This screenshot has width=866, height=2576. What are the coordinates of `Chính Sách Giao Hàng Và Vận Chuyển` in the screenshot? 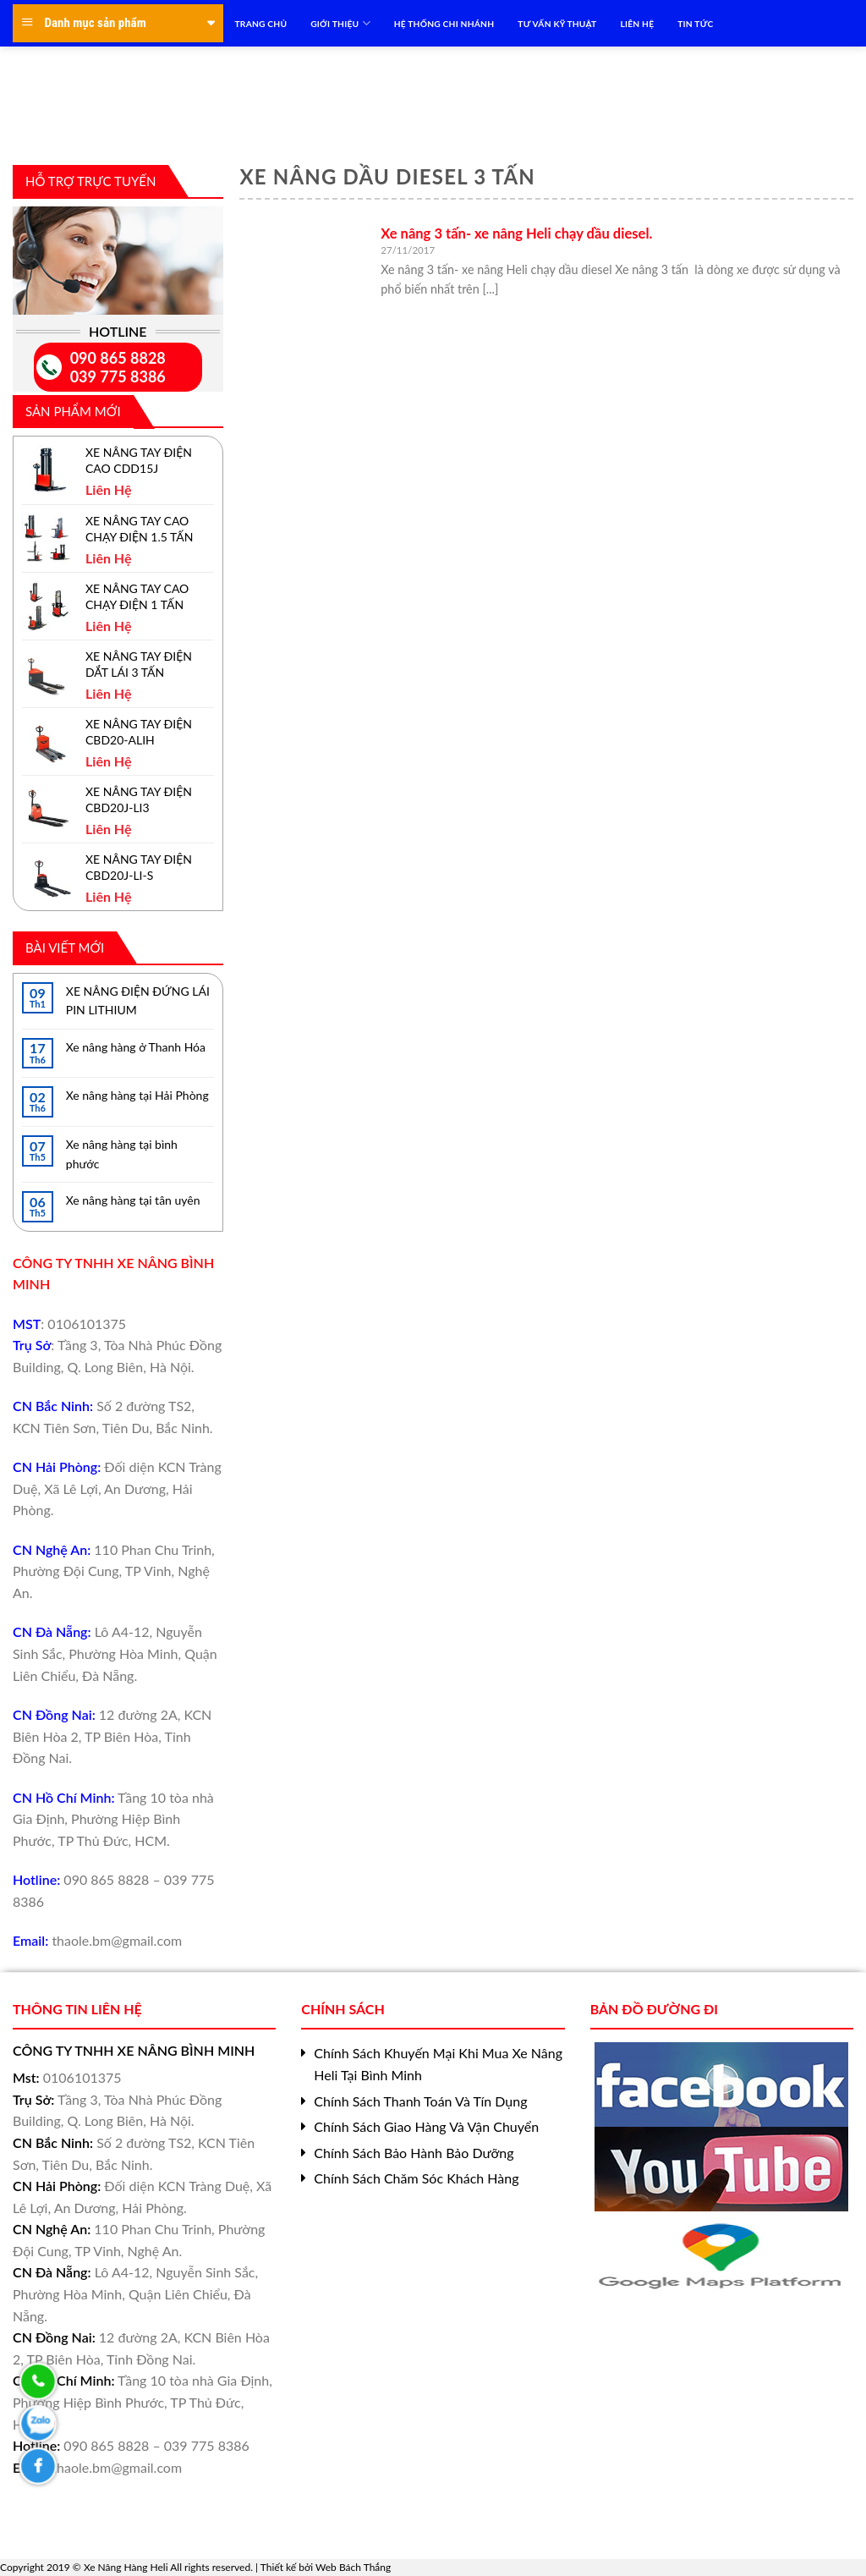 It's located at (426, 2126).